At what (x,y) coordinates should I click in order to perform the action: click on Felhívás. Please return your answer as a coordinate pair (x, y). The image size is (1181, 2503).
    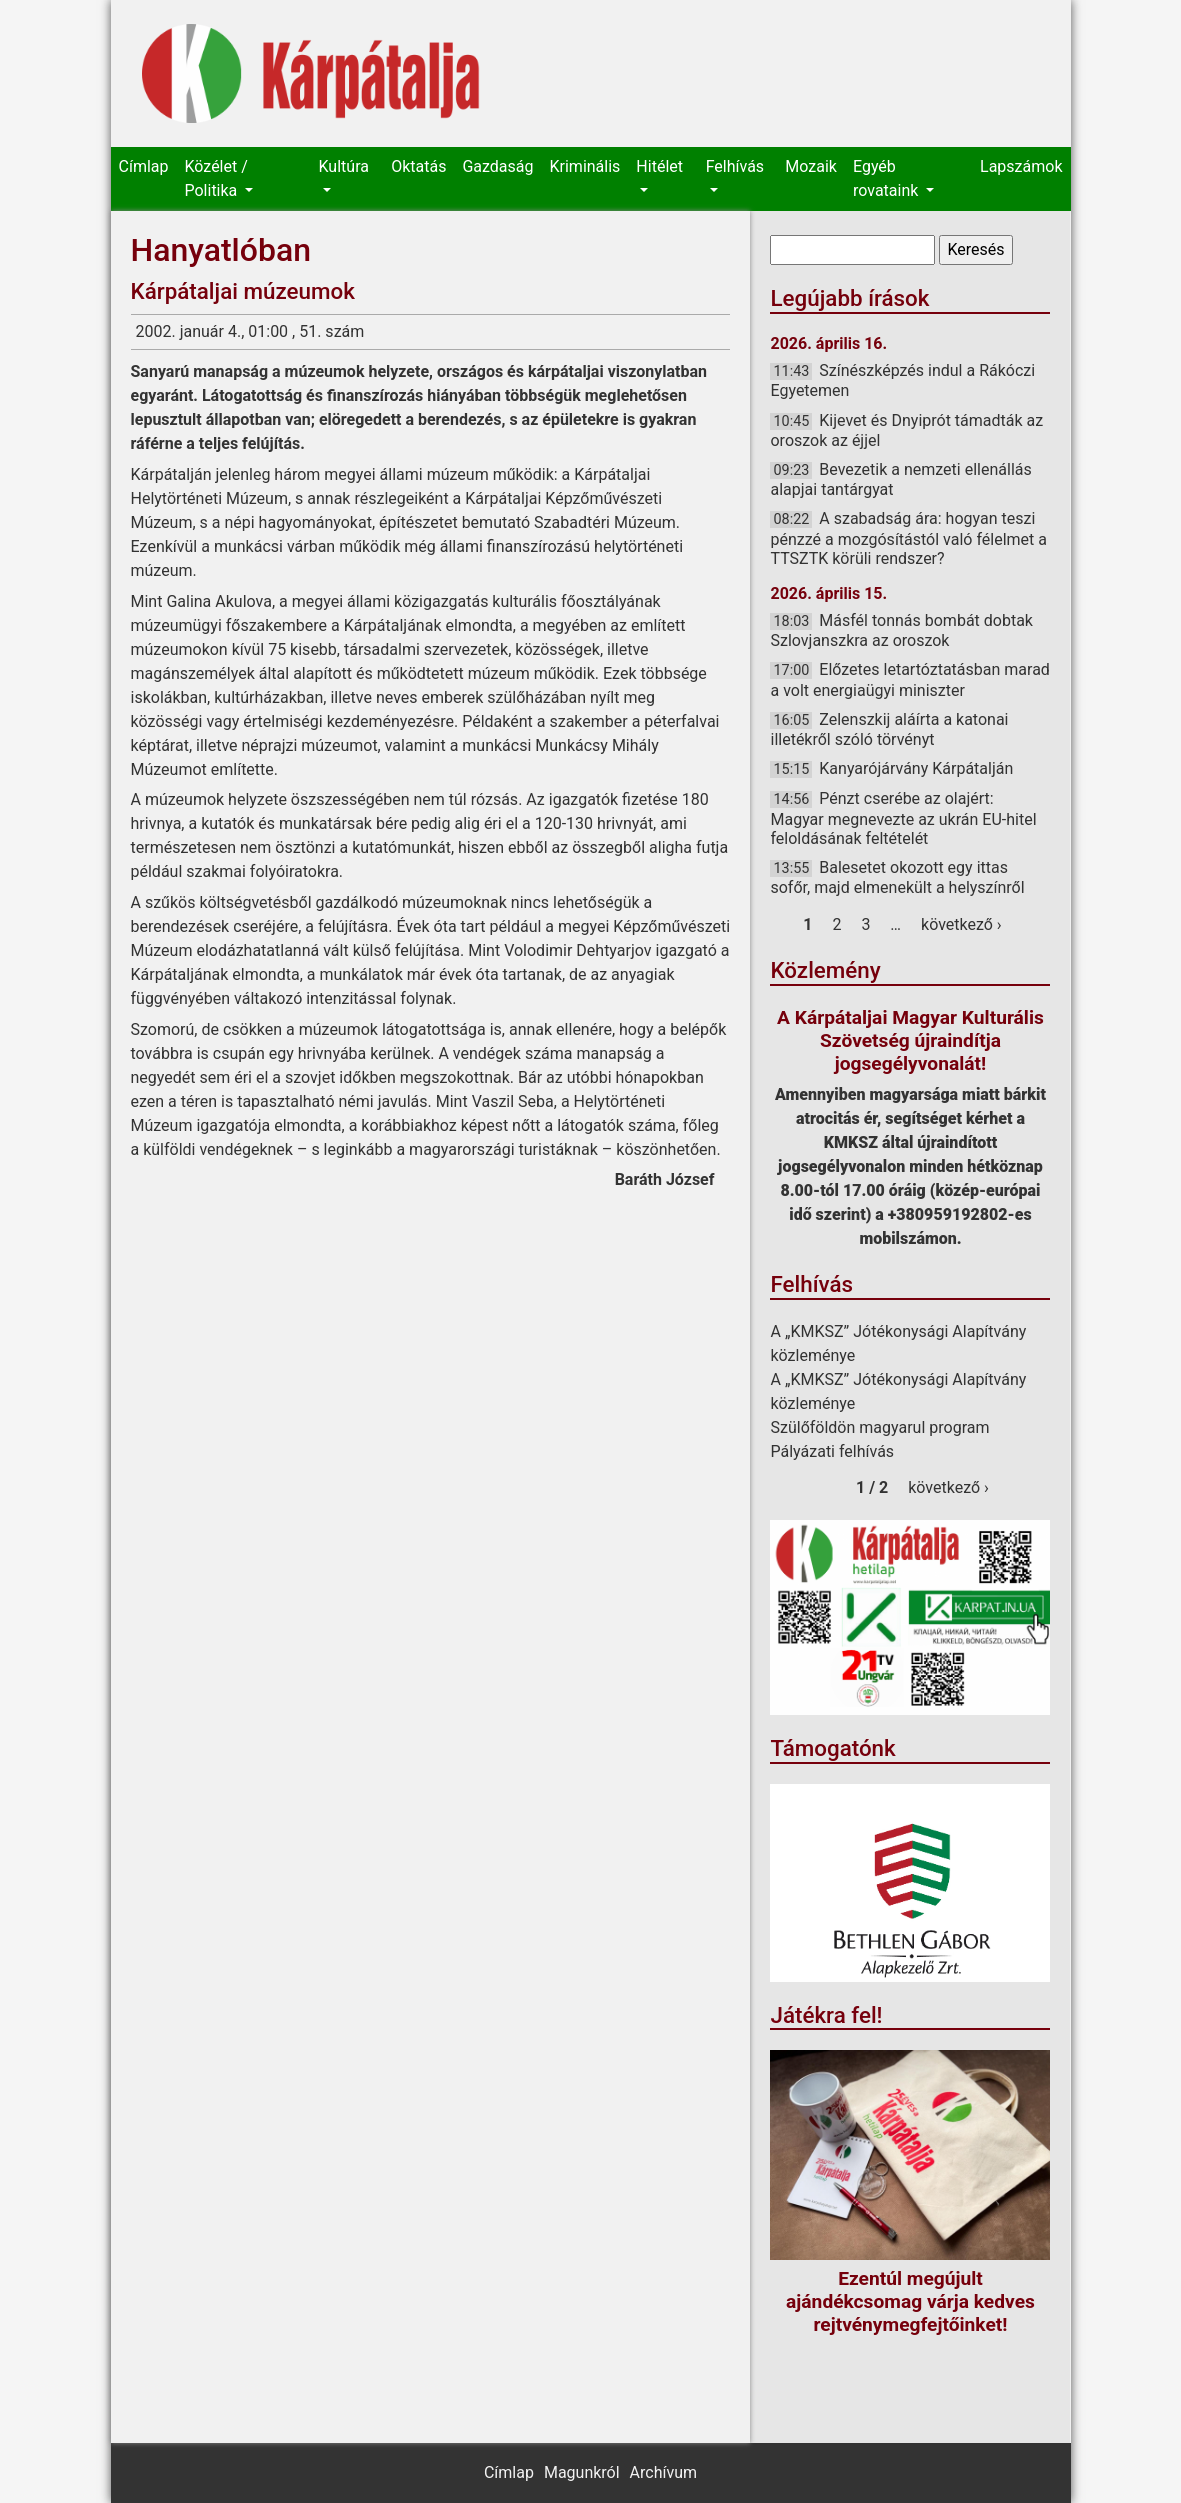
    Looking at the image, I should click on (735, 166).